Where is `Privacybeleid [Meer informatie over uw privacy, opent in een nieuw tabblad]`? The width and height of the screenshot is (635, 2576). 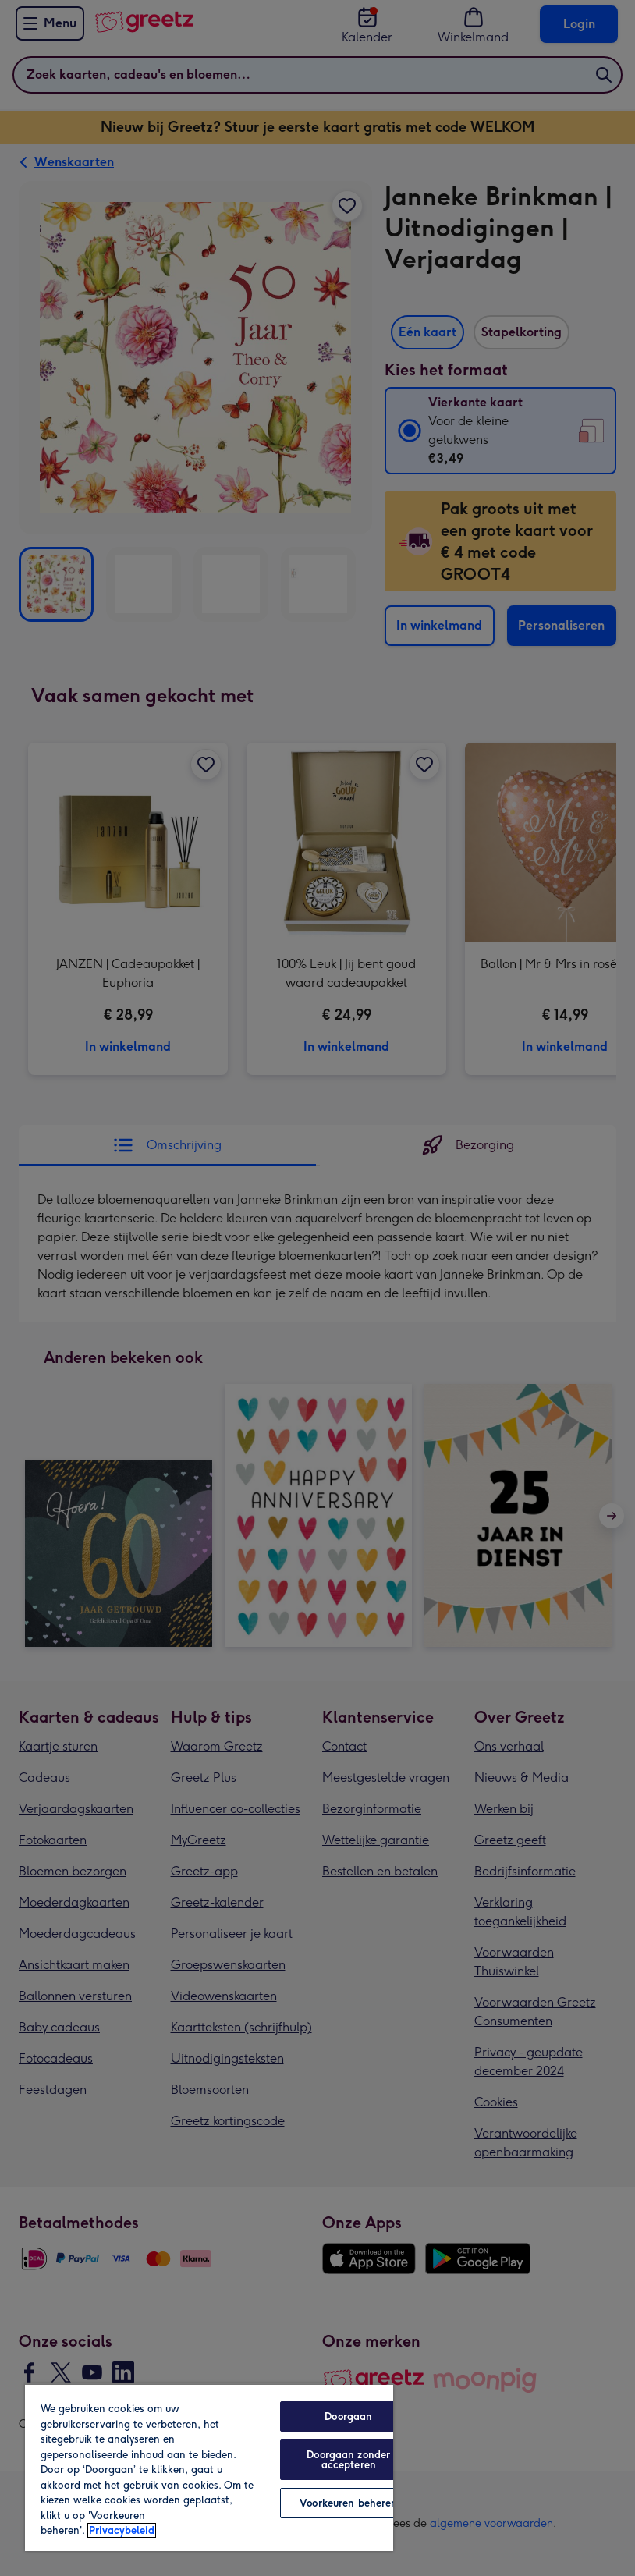 Privacybeleid [Meer informatie over uw privacy, opent in een nieuw tabblad] is located at coordinates (121, 2530).